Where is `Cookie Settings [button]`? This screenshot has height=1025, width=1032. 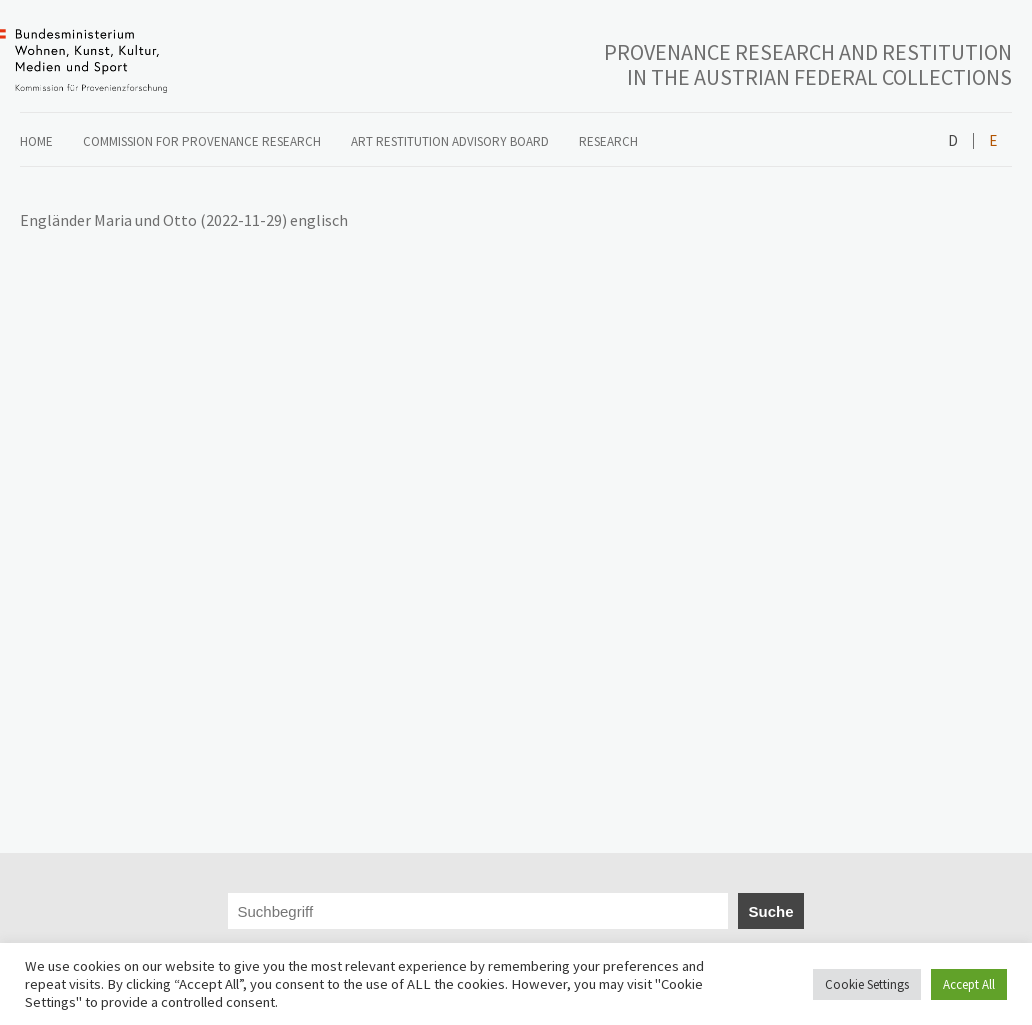 Cookie Settings [button] is located at coordinates (867, 984).